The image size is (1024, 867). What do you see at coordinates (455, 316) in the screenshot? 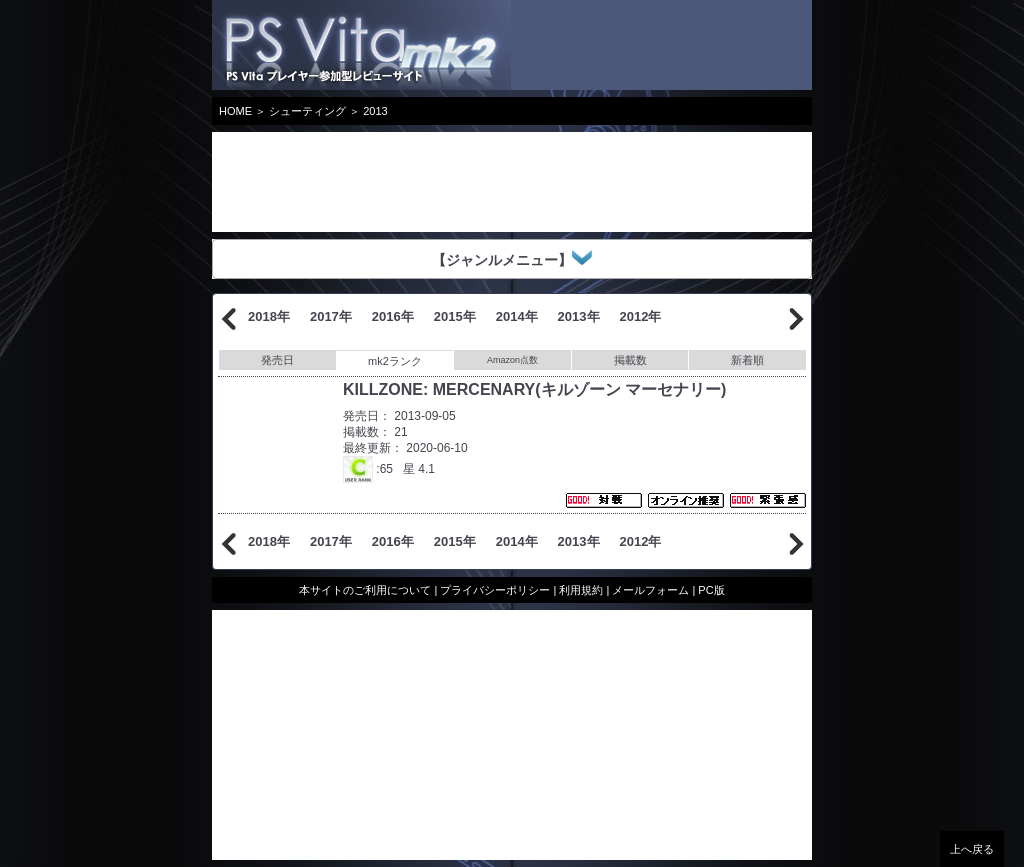
I see `2015年` at bounding box center [455, 316].